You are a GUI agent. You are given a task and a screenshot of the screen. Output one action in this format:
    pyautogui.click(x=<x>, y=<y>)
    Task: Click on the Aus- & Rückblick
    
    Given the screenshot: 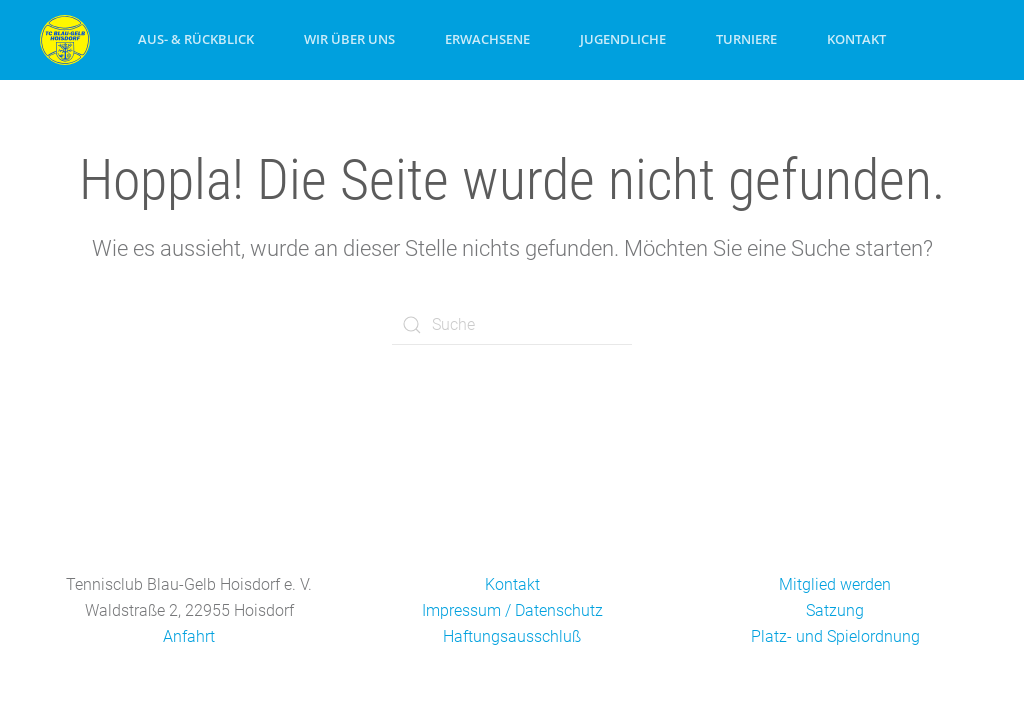 What is the action you would take?
    pyautogui.click(x=196, y=39)
    